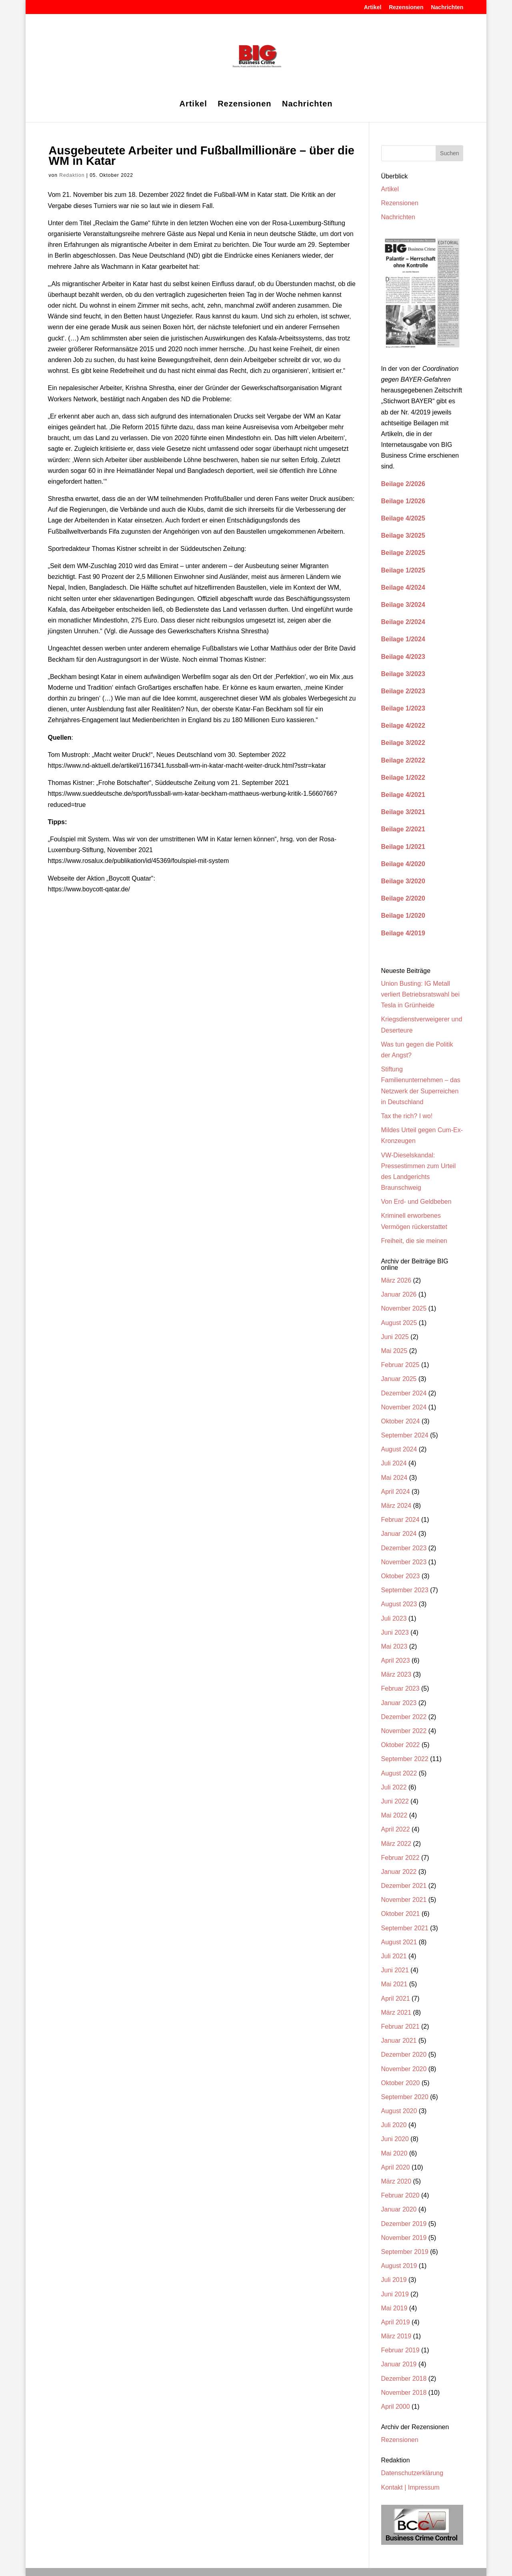  Describe the element at coordinates (395, 1660) in the screenshot. I see `April 2023` at that location.